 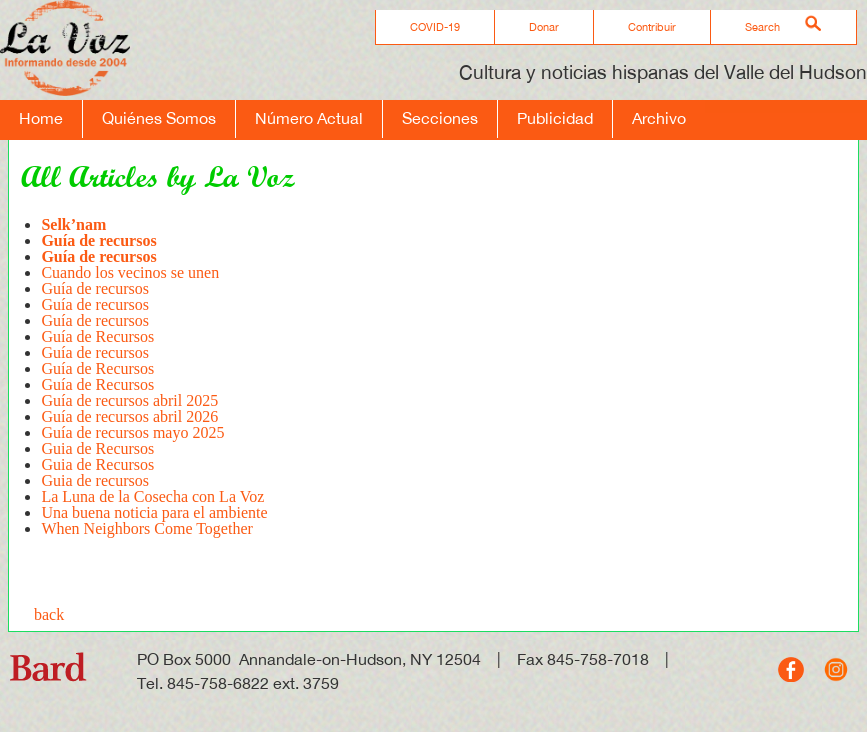 What do you see at coordinates (652, 27) in the screenshot?
I see `Contribuir` at bounding box center [652, 27].